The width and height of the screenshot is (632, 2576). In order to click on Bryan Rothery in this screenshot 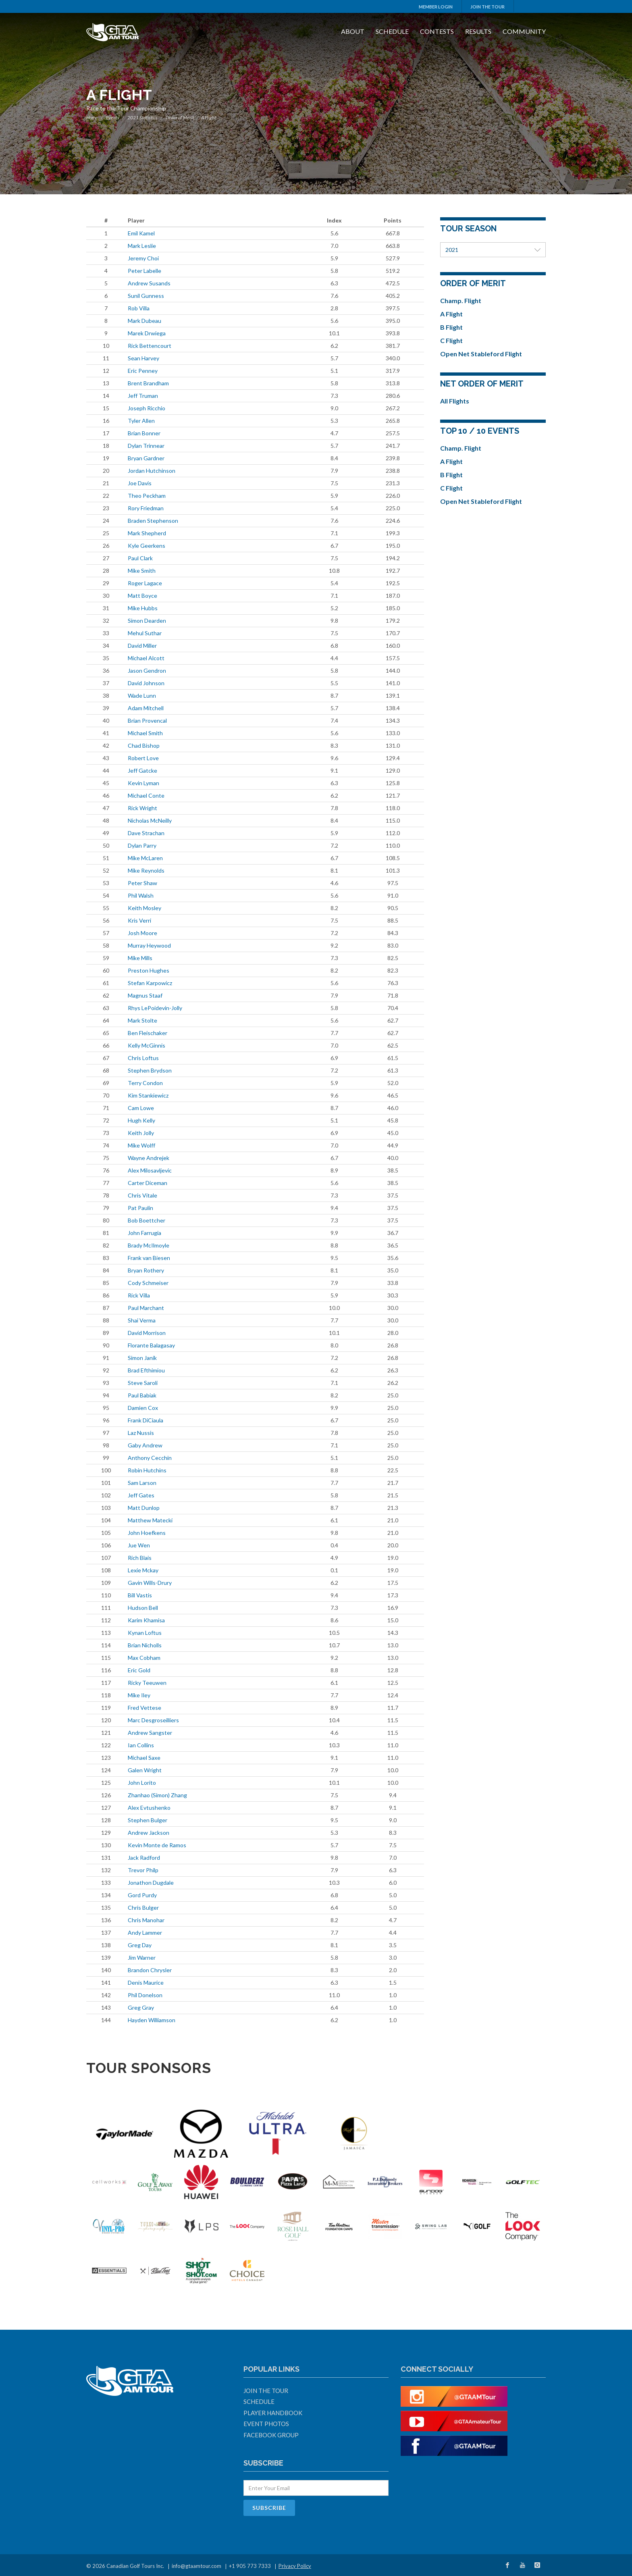, I will do `click(146, 1270)`.